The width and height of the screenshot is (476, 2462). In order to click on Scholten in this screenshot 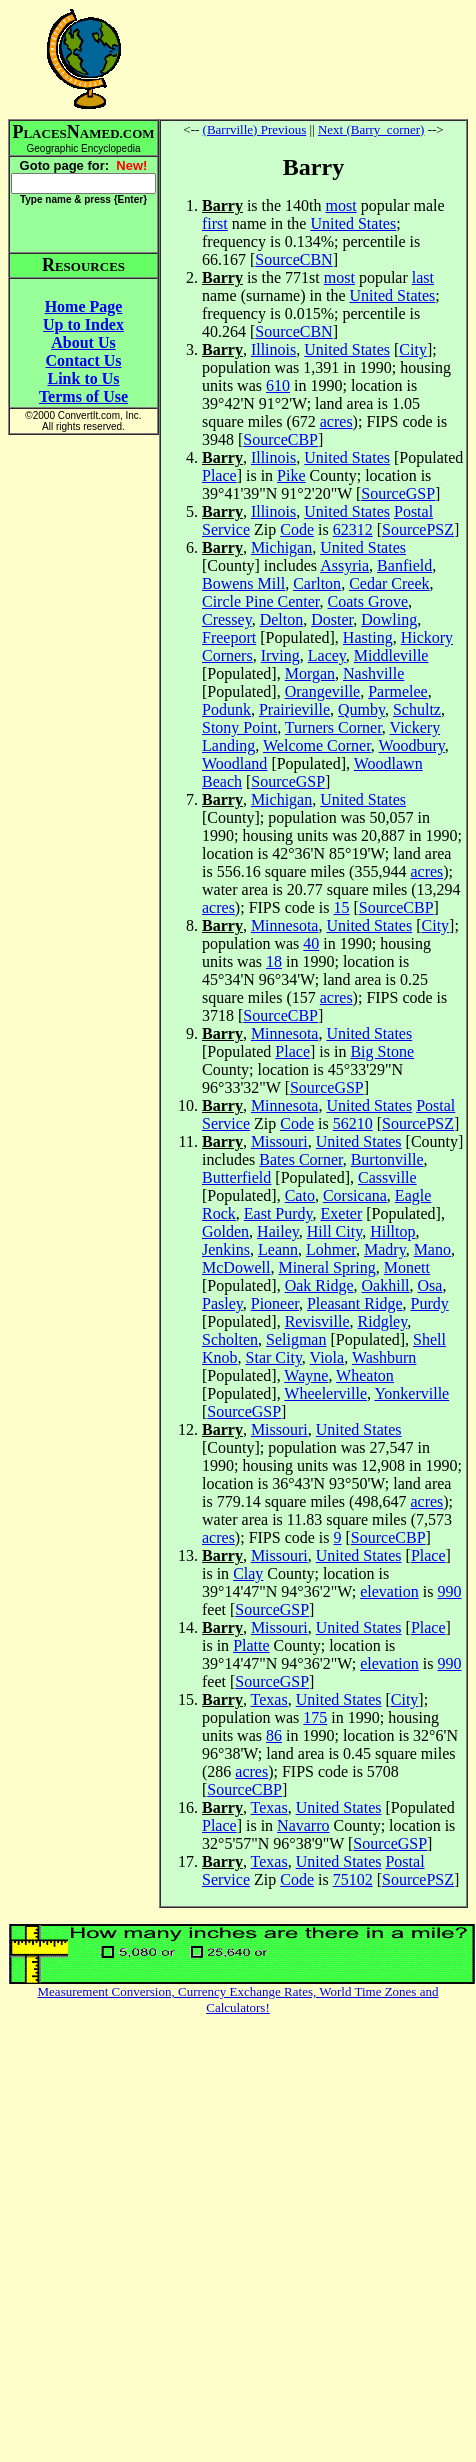, I will do `click(230, 1339)`.